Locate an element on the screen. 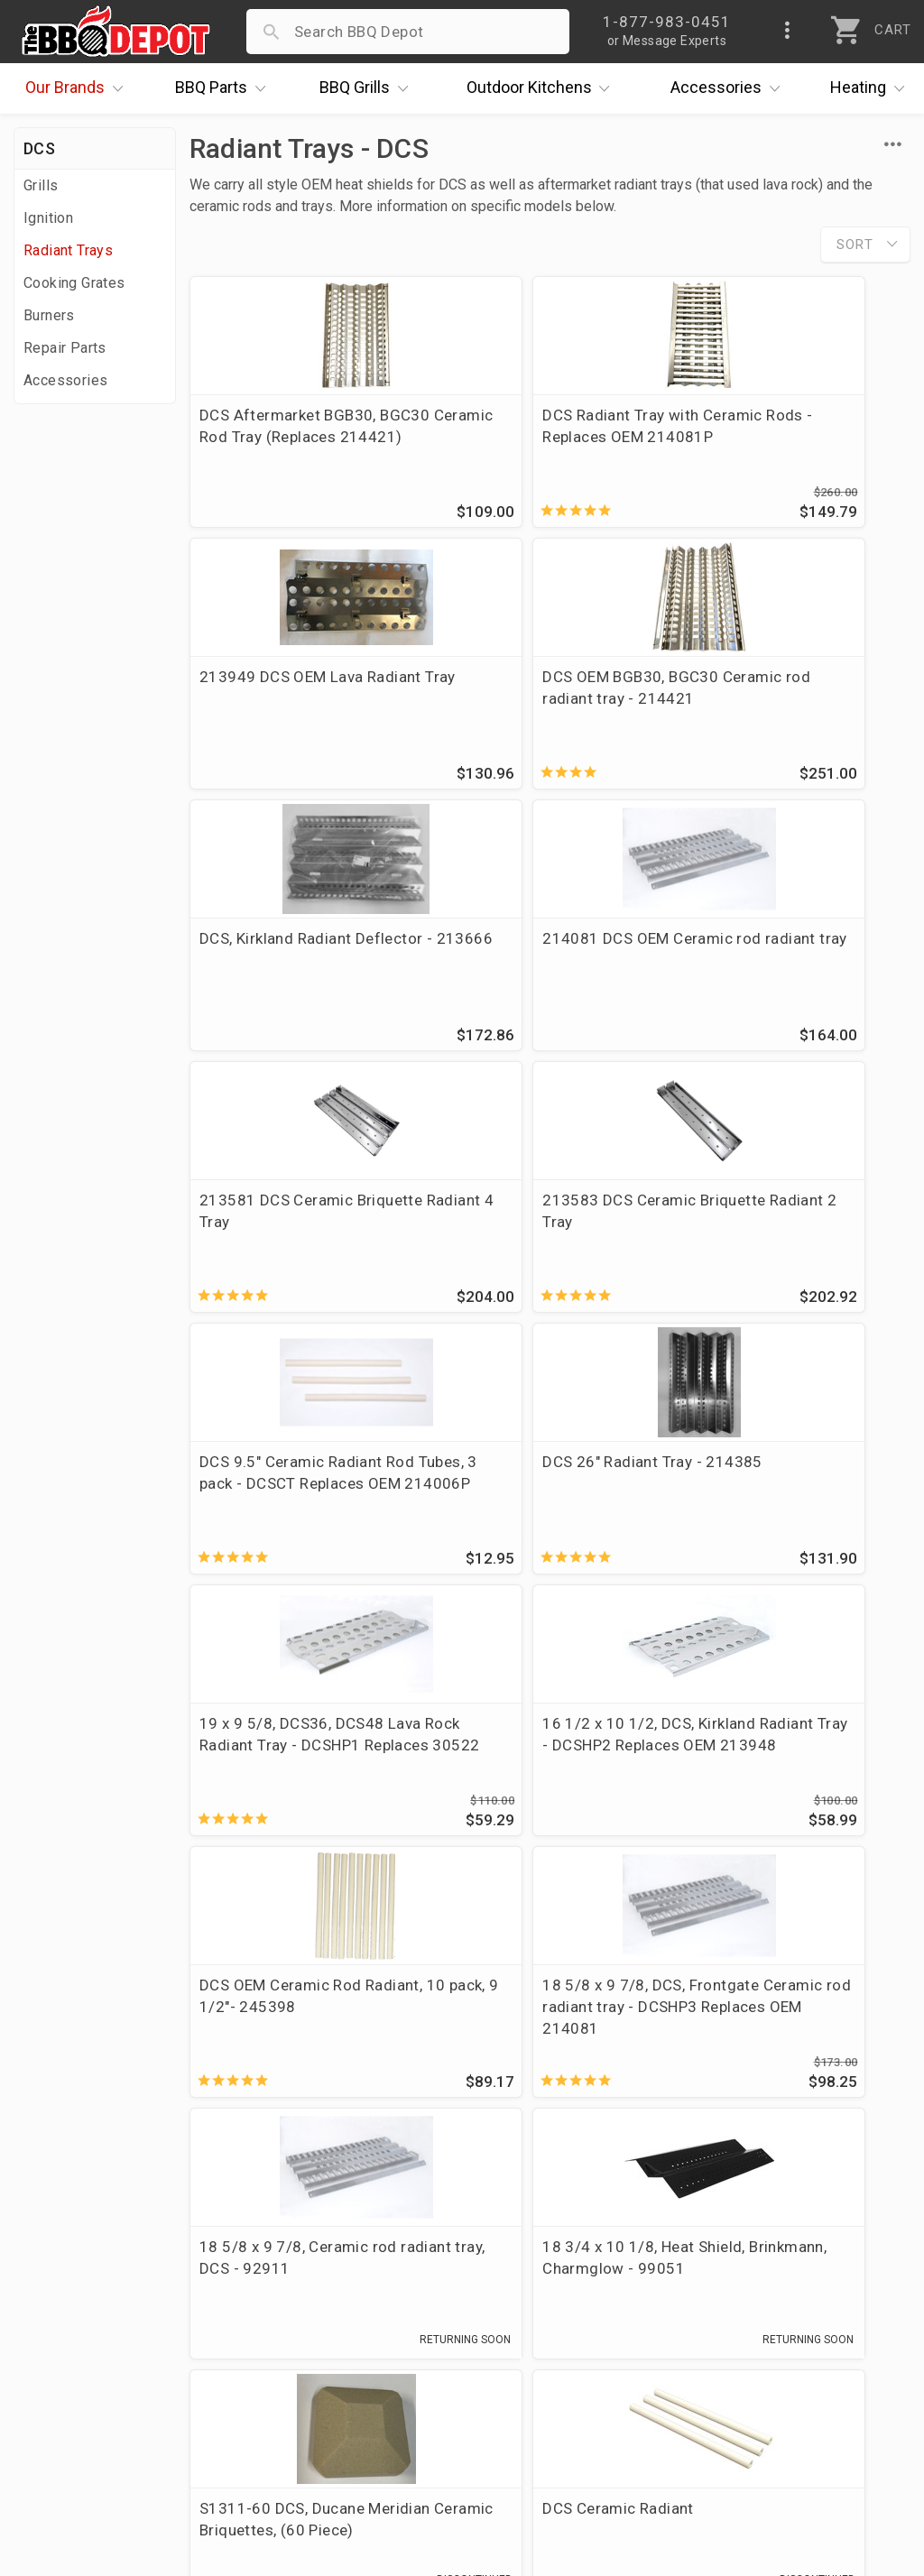 The width and height of the screenshot is (924, 2576). DCS Radiant Tray with Ceramic Rods - Replaces OEM 214081P is located at coordinates (533, 436).